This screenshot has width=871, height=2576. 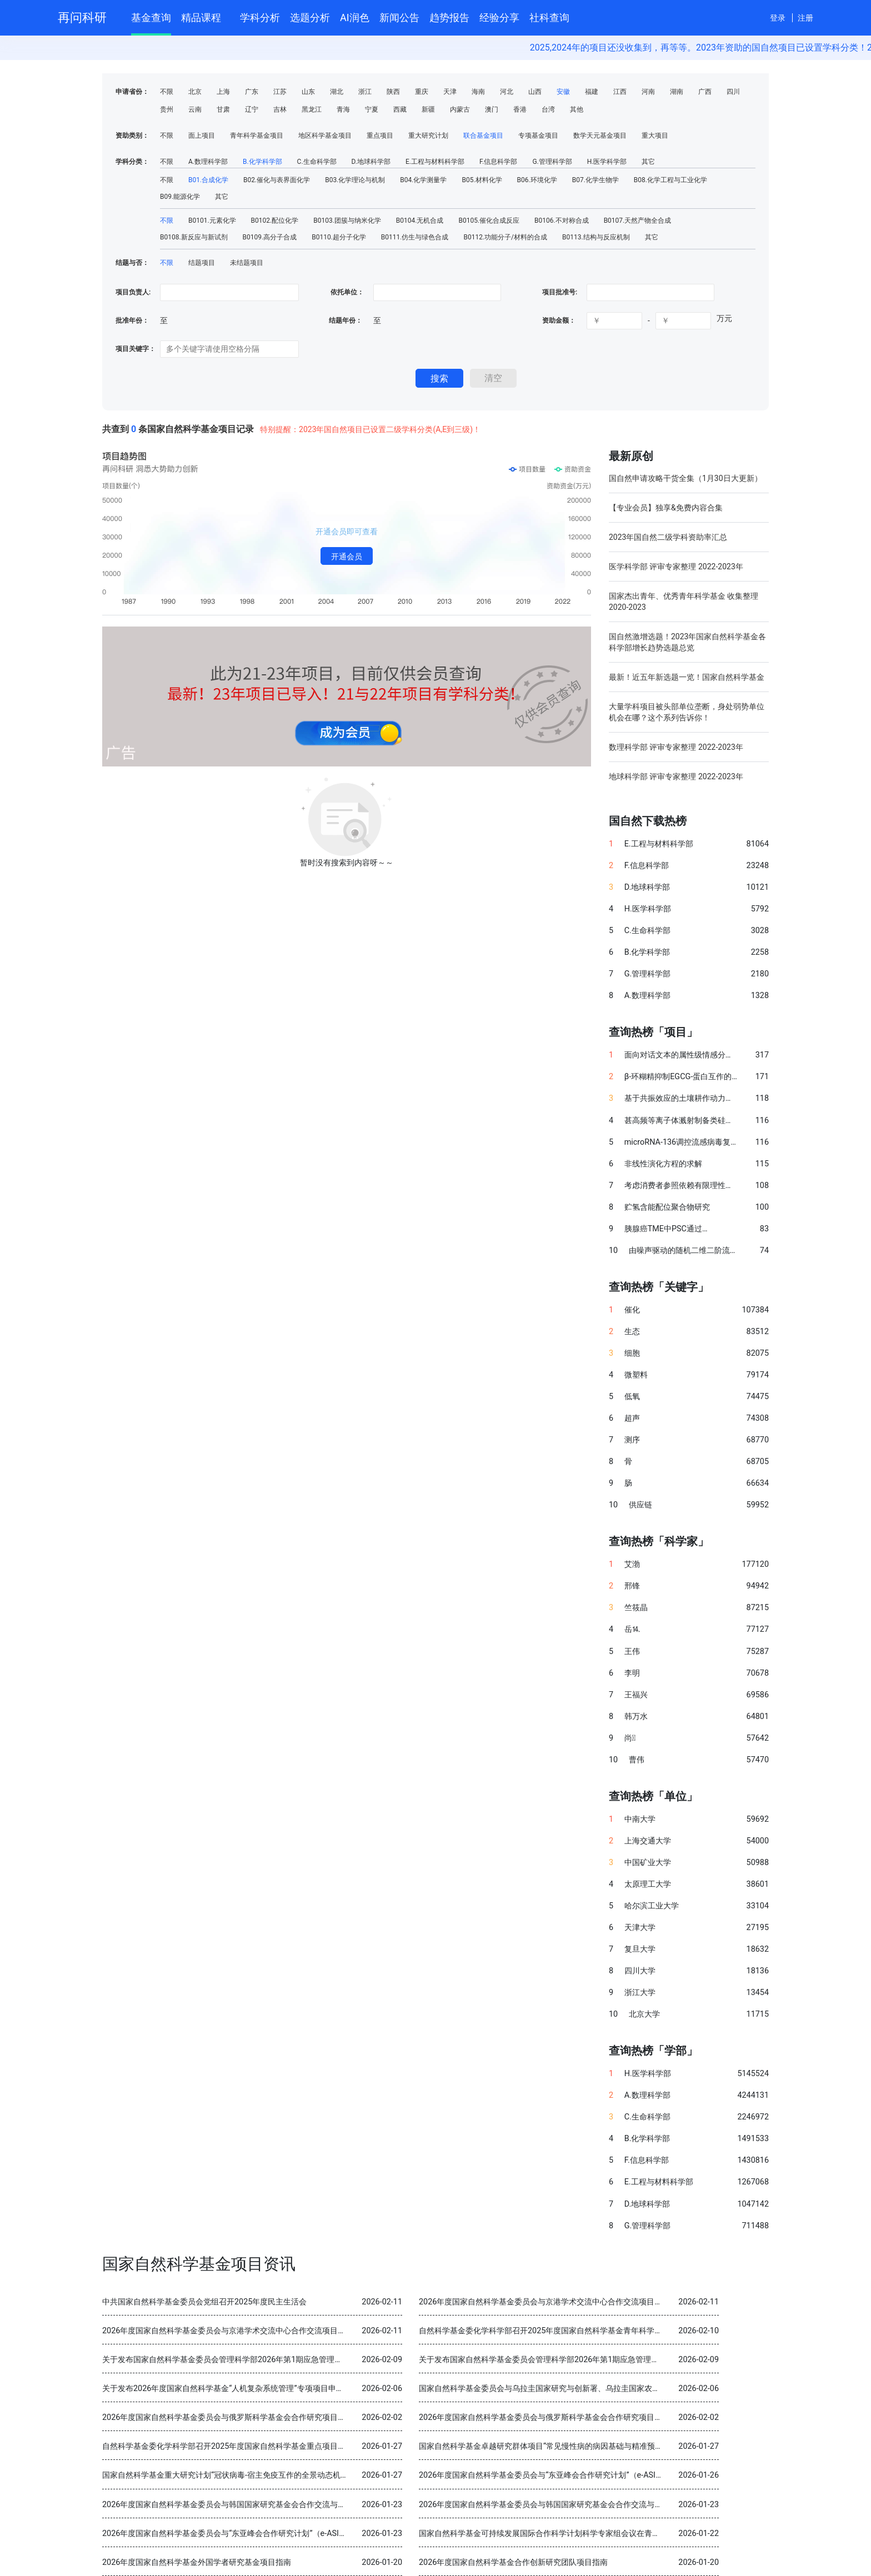 I want to click on B0106.不对称合成, so click(x=561, y=220).